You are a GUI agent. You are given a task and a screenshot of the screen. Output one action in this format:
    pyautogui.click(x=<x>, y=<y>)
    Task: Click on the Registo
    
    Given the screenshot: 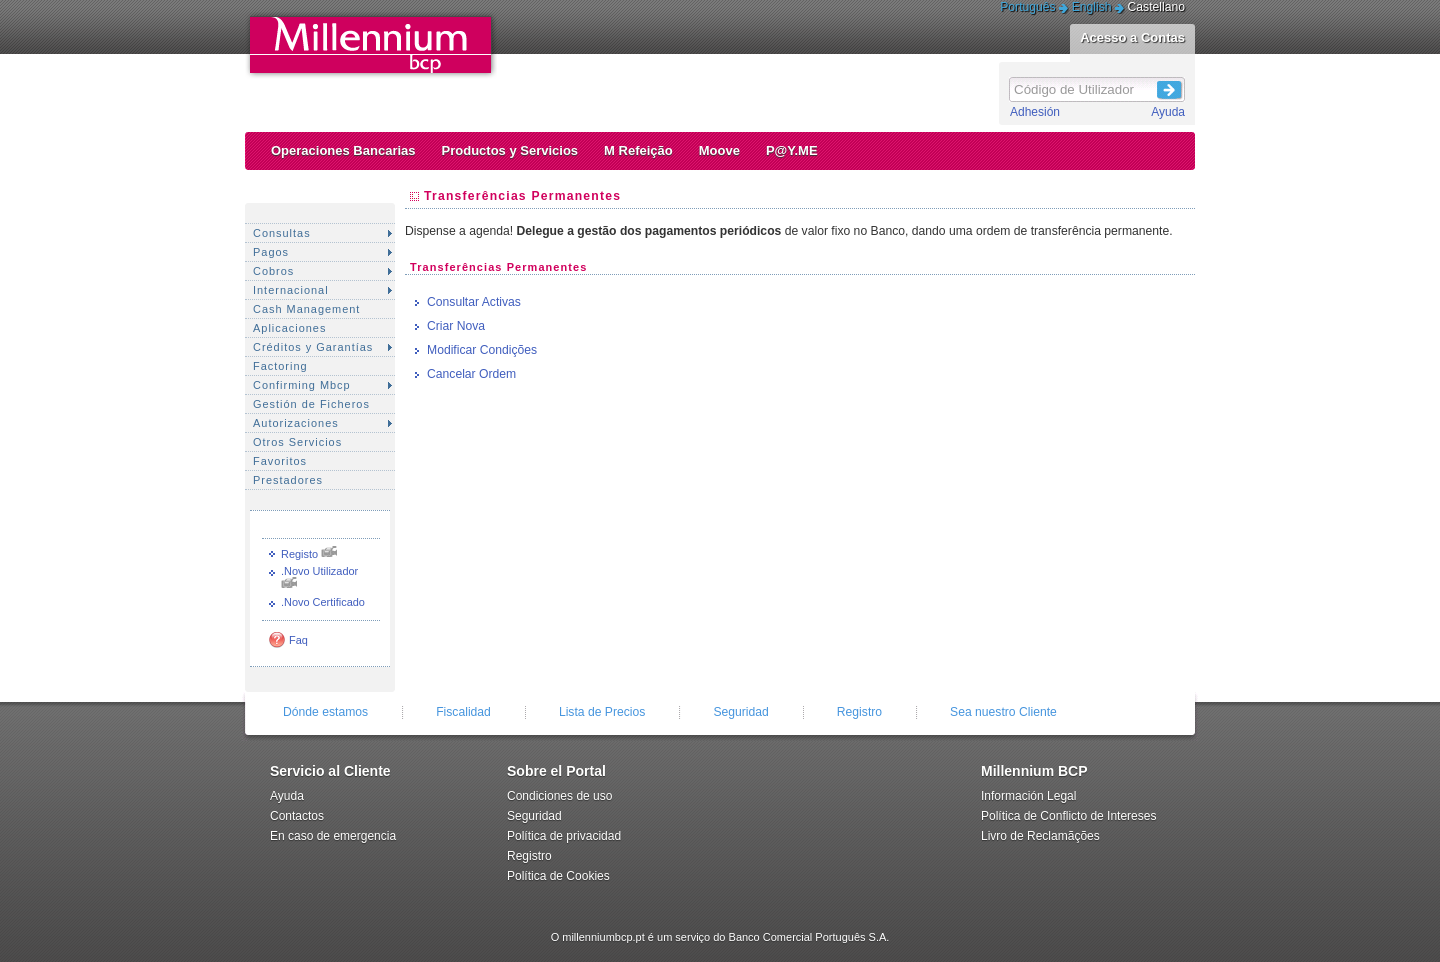 What is the action you would take?
    pyautogui.click(x=299, y=554)
    